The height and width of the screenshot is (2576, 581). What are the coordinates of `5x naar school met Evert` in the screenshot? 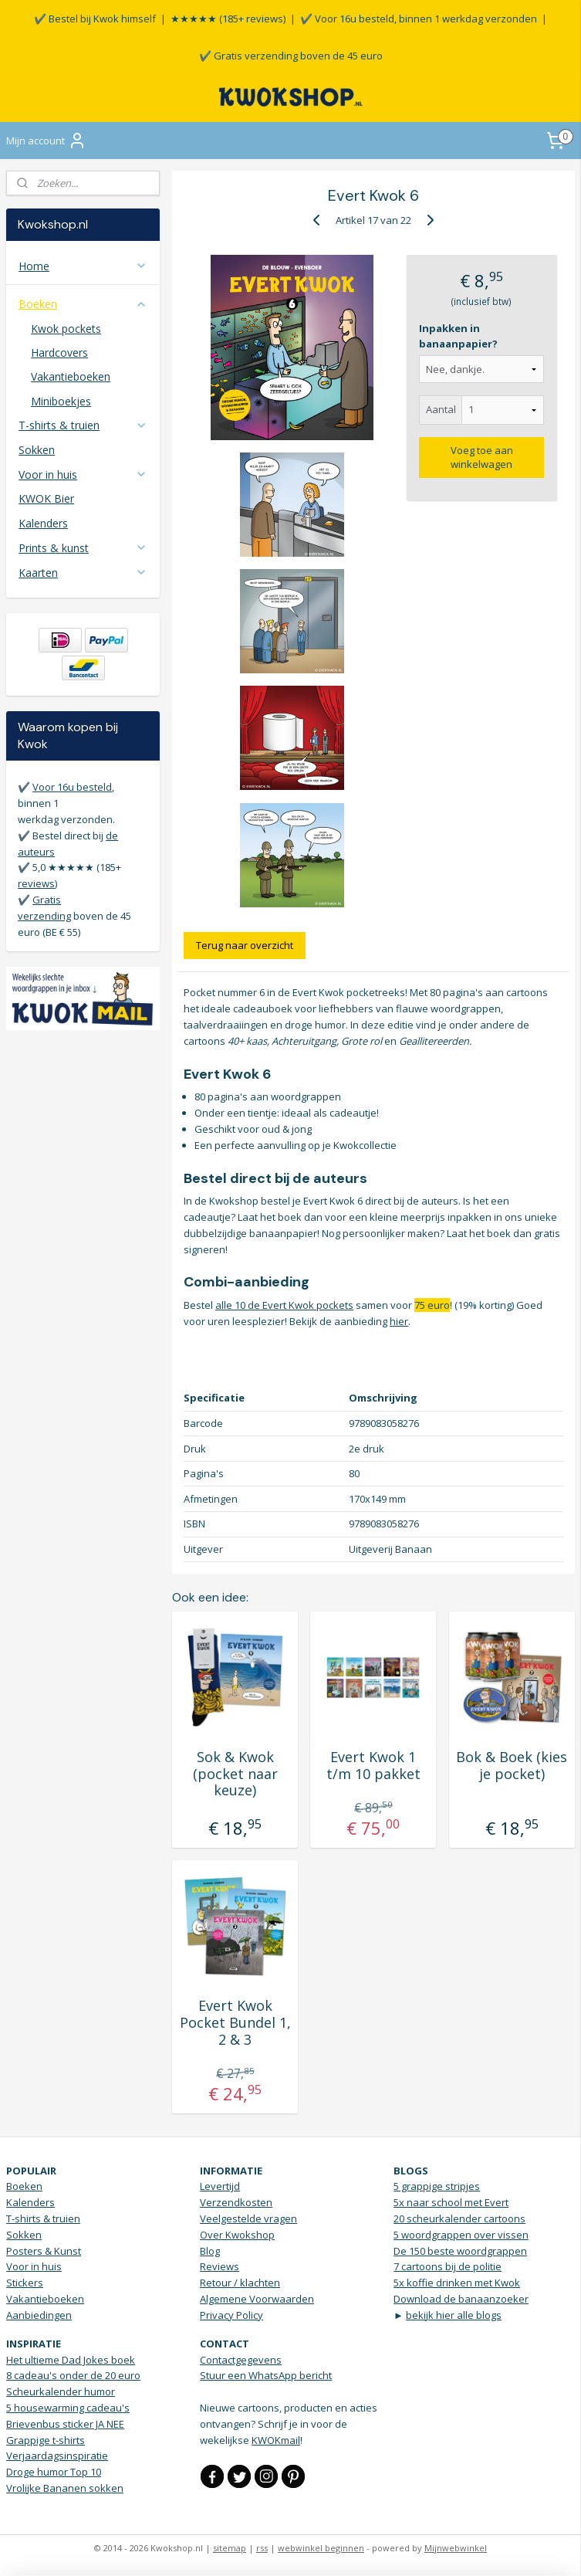 It's located at (451, 2202).